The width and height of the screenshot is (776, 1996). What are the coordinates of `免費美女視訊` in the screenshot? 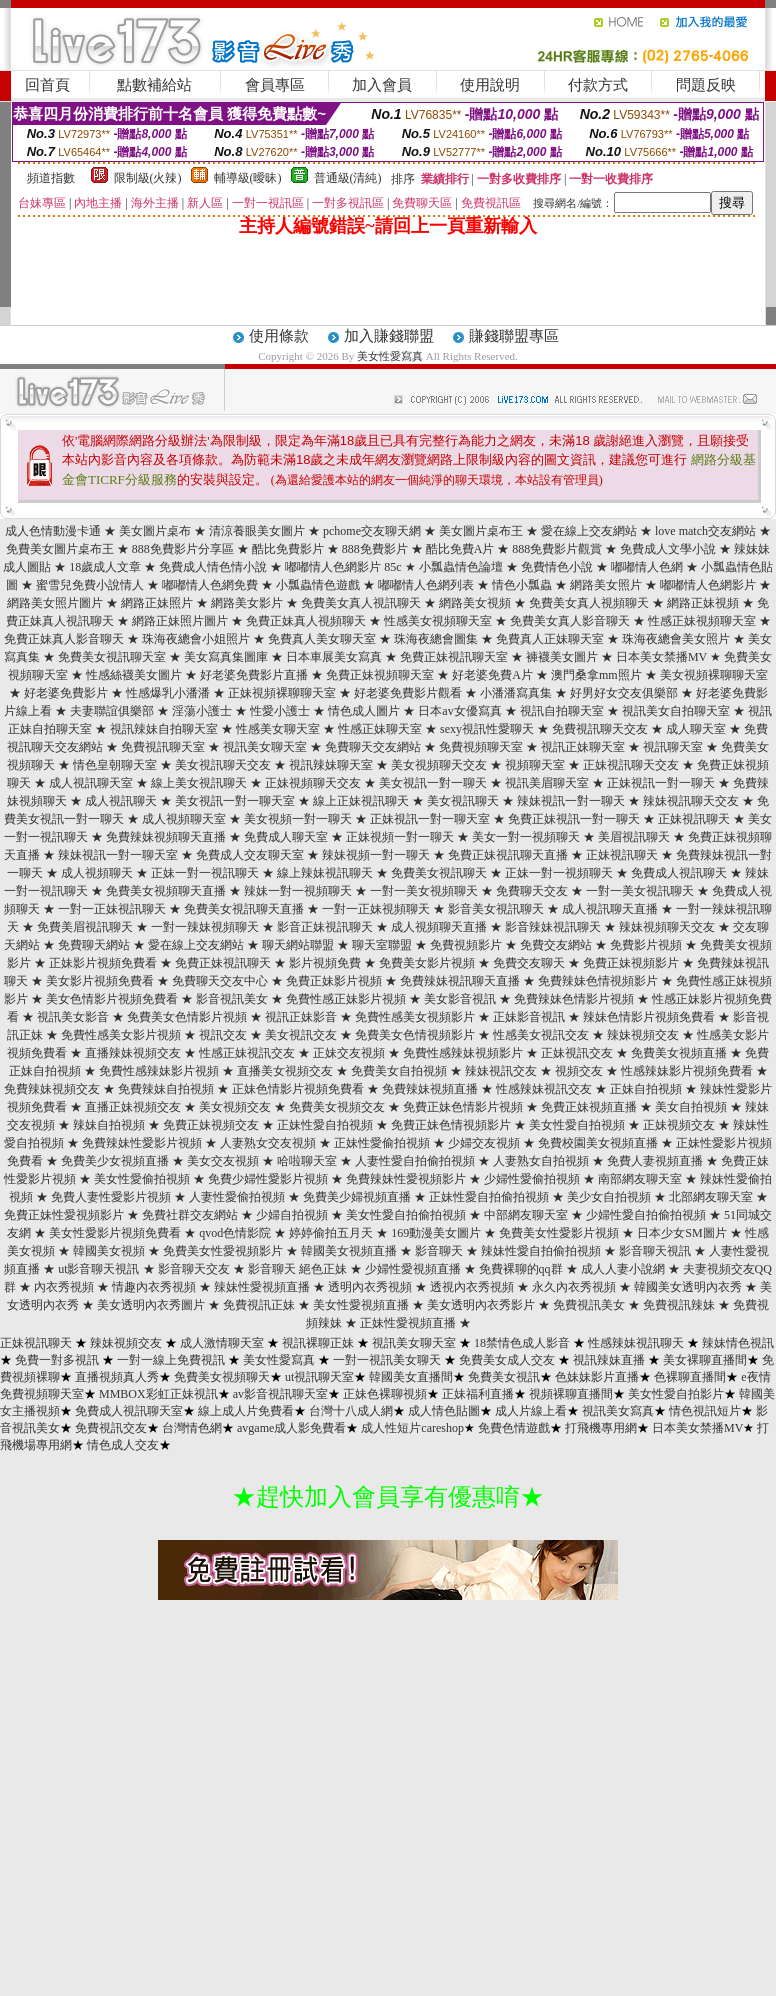 It's located at (504, 1377).